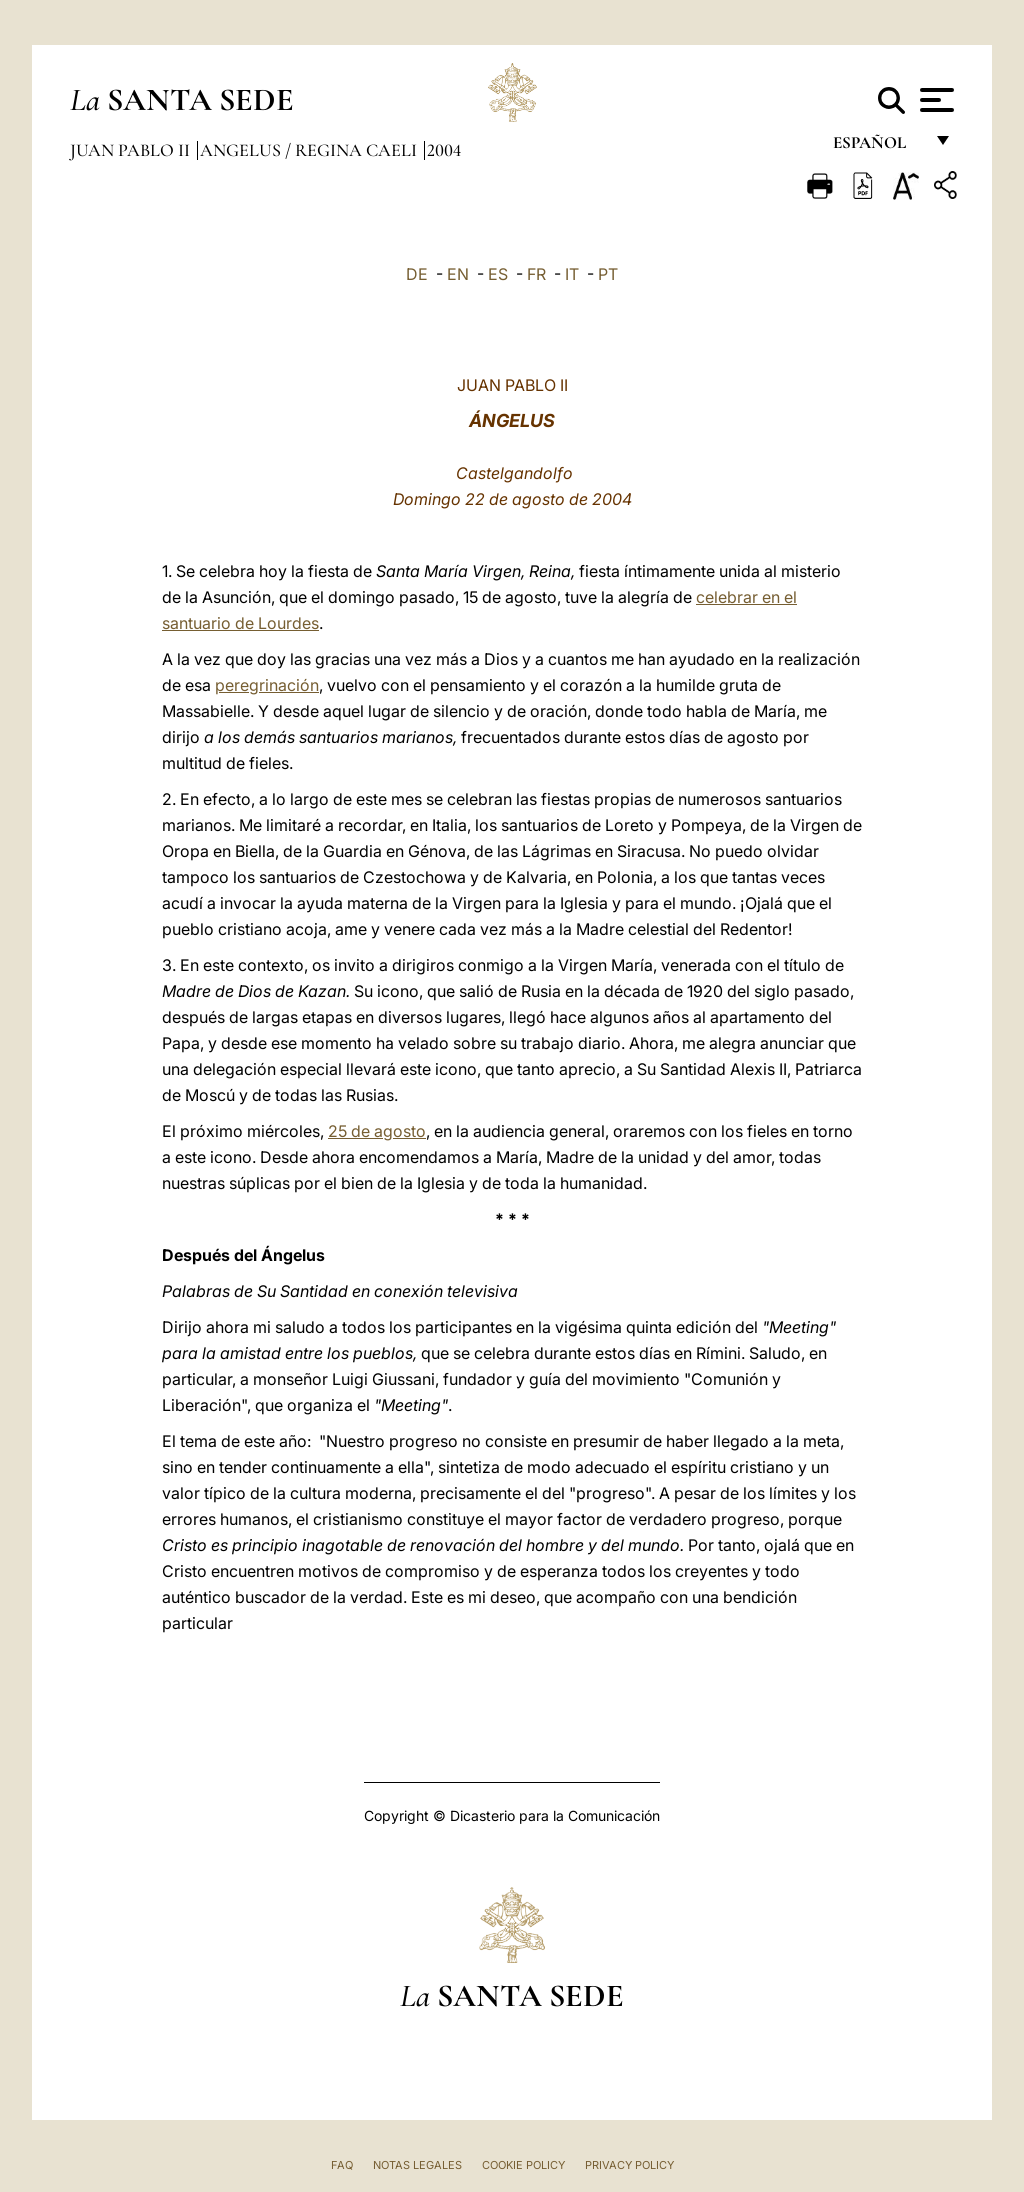 The height and width of the screenshot is (2192, 1024). What do you see at coordinates (536, 274) in the screenshot?
I see `FR` at bounding box center [536, 274].